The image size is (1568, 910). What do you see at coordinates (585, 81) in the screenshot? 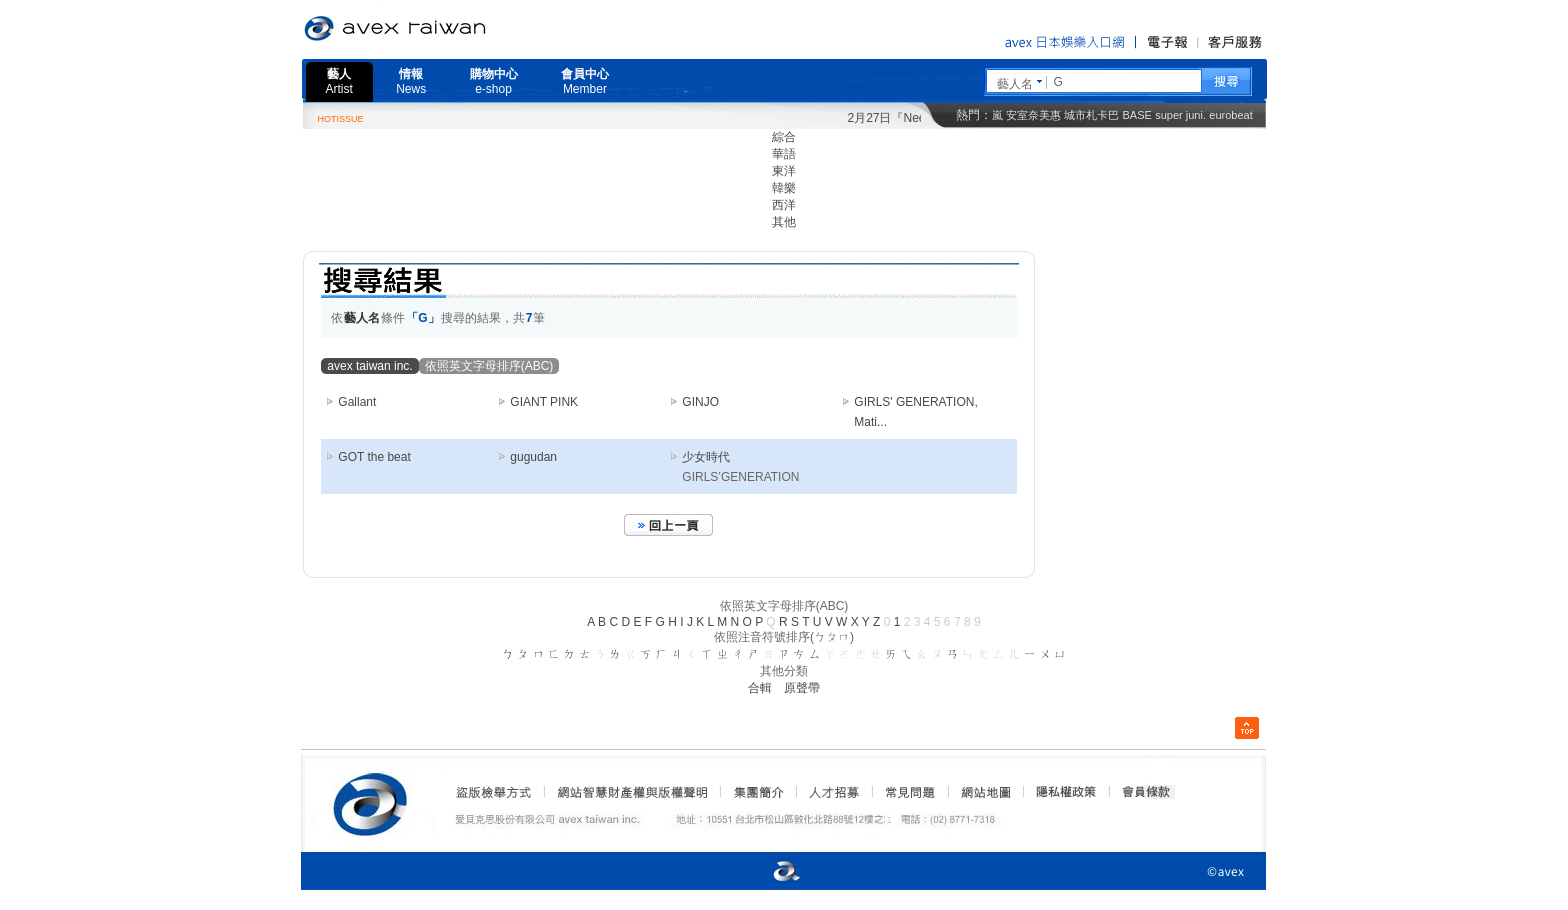
I see `會員中心` at bounding box center [585, 81].